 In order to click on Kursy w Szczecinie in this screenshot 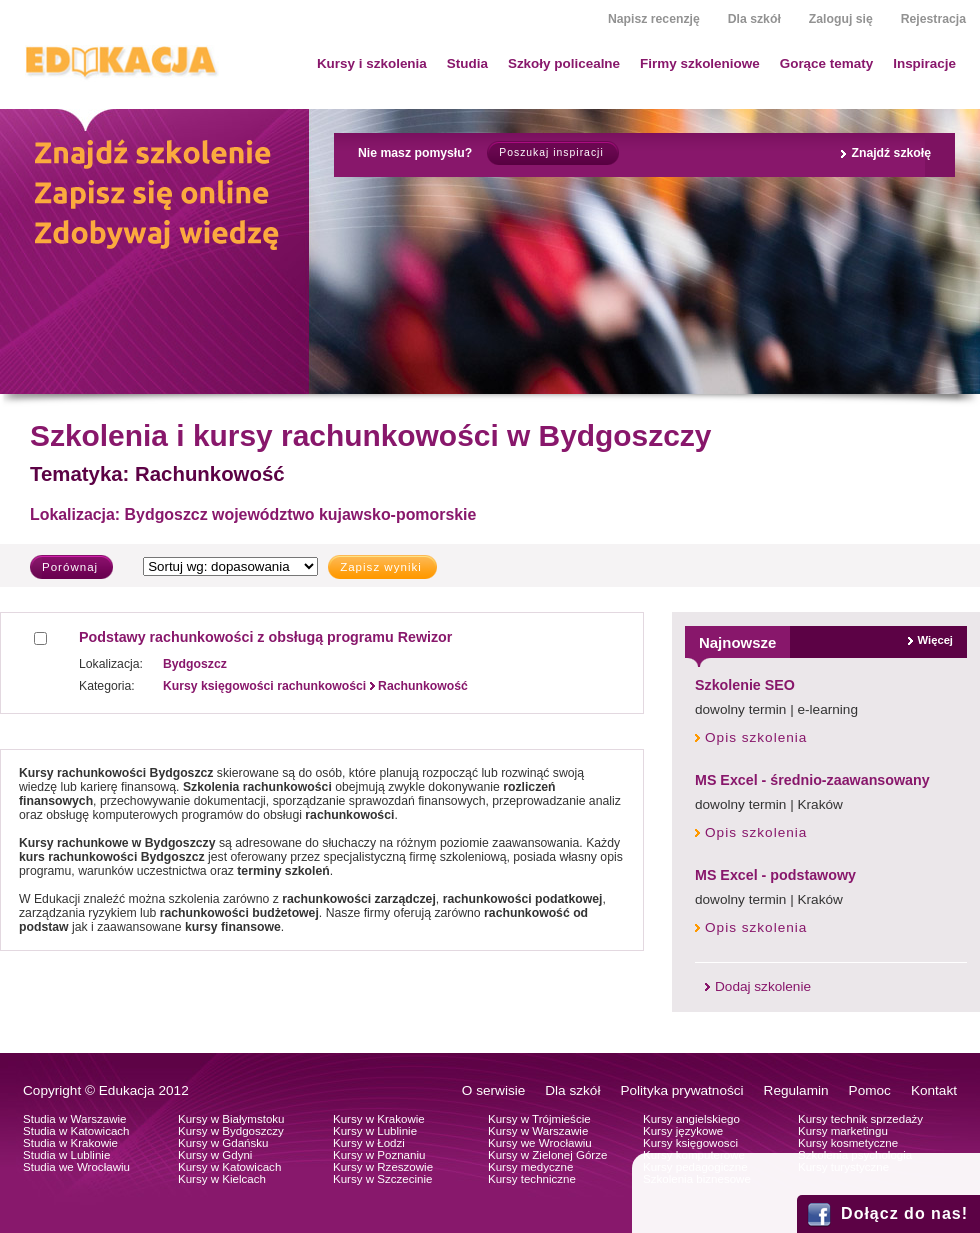, I will do `click(382, 1179)`.